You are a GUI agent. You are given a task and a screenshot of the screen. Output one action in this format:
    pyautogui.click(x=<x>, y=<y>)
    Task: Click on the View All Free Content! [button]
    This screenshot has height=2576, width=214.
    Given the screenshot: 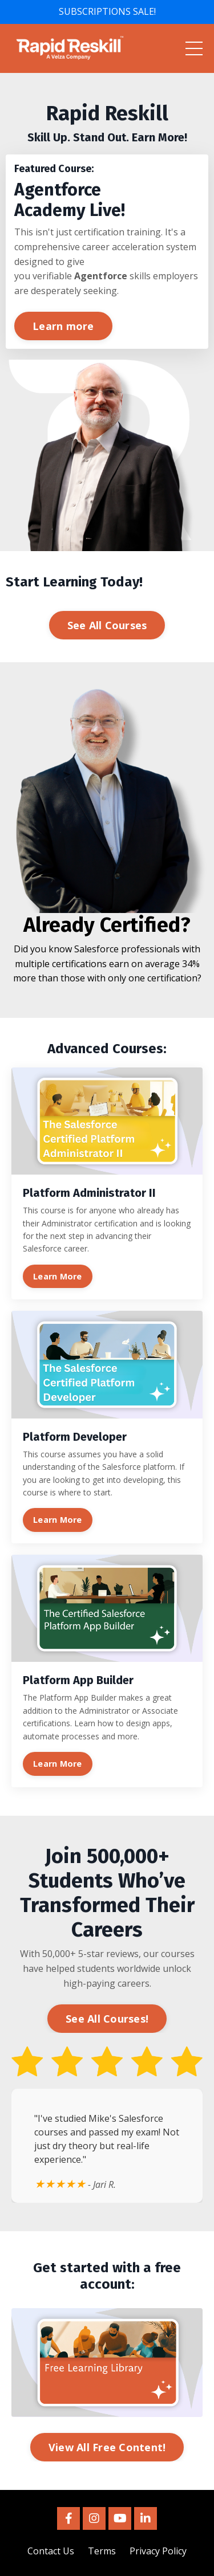 What is the action you would take?
    pyautogui.click(x=107, y=2447)
    